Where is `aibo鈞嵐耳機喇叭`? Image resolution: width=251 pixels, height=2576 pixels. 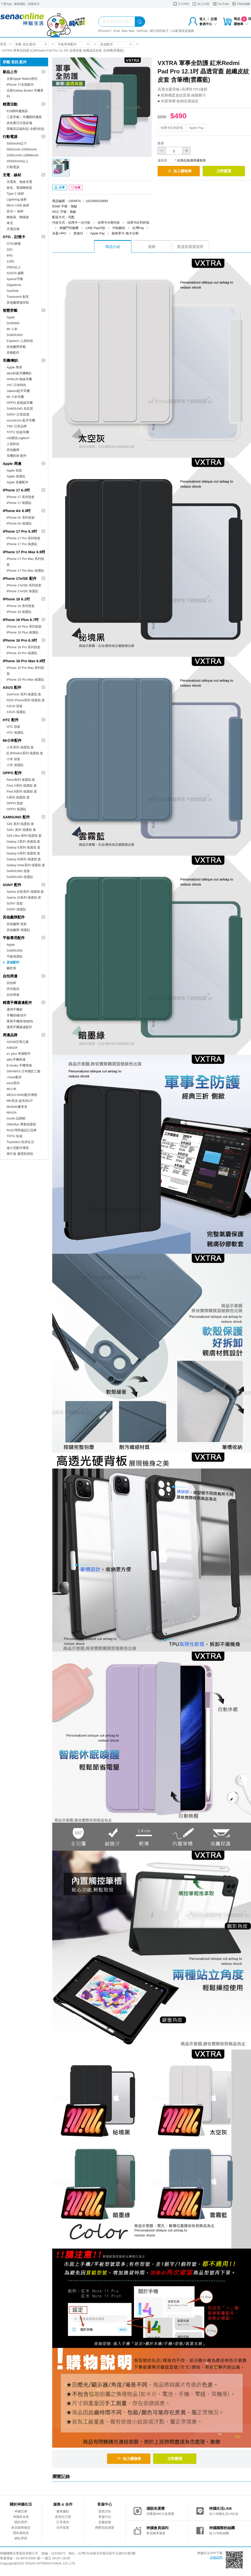
aibo鈞嵐耳機喇叭 is located at coordinates (19, 373).